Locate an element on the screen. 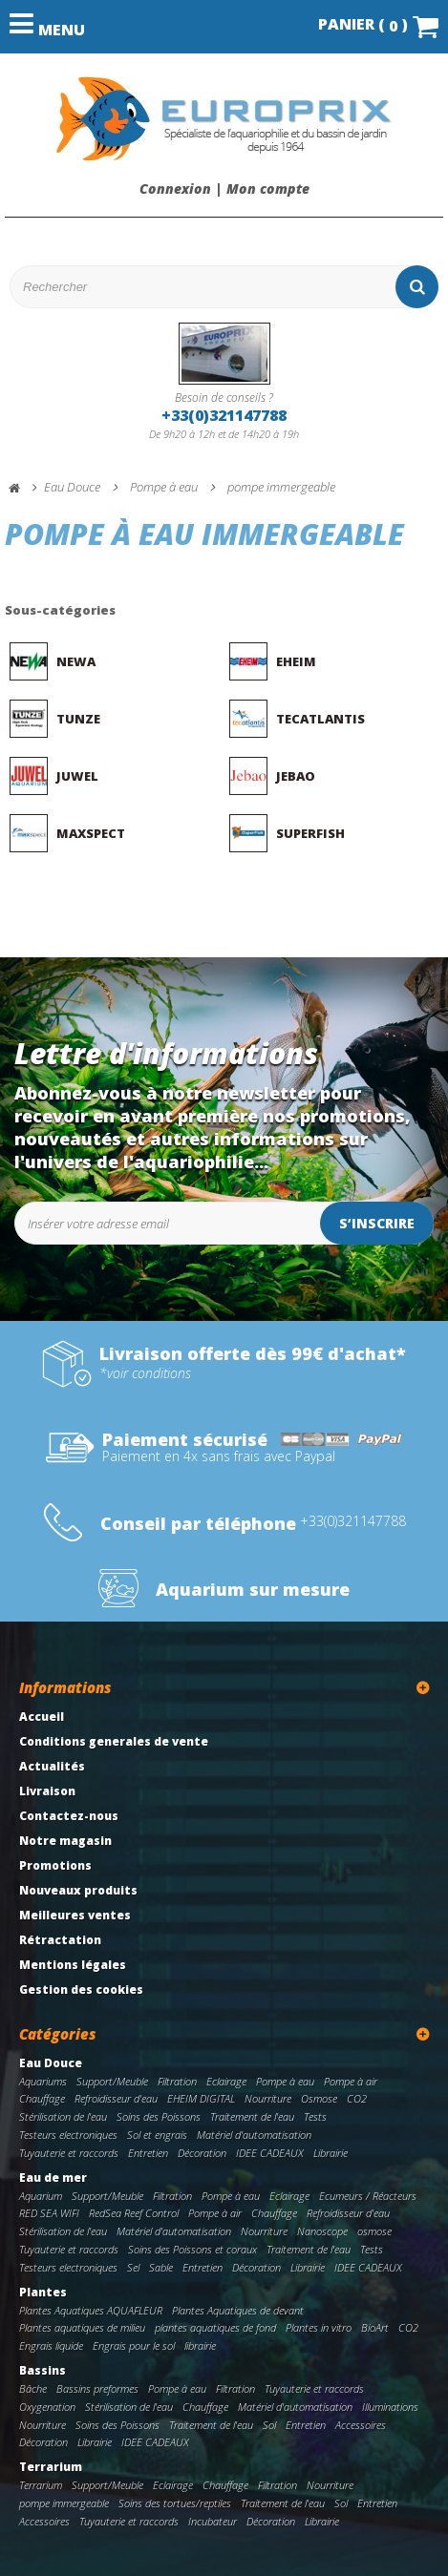 Image resolution: width=448 pixels, height=2576 pixels. Soins des tortues/reptiles is located at coordinates (174, 2503).